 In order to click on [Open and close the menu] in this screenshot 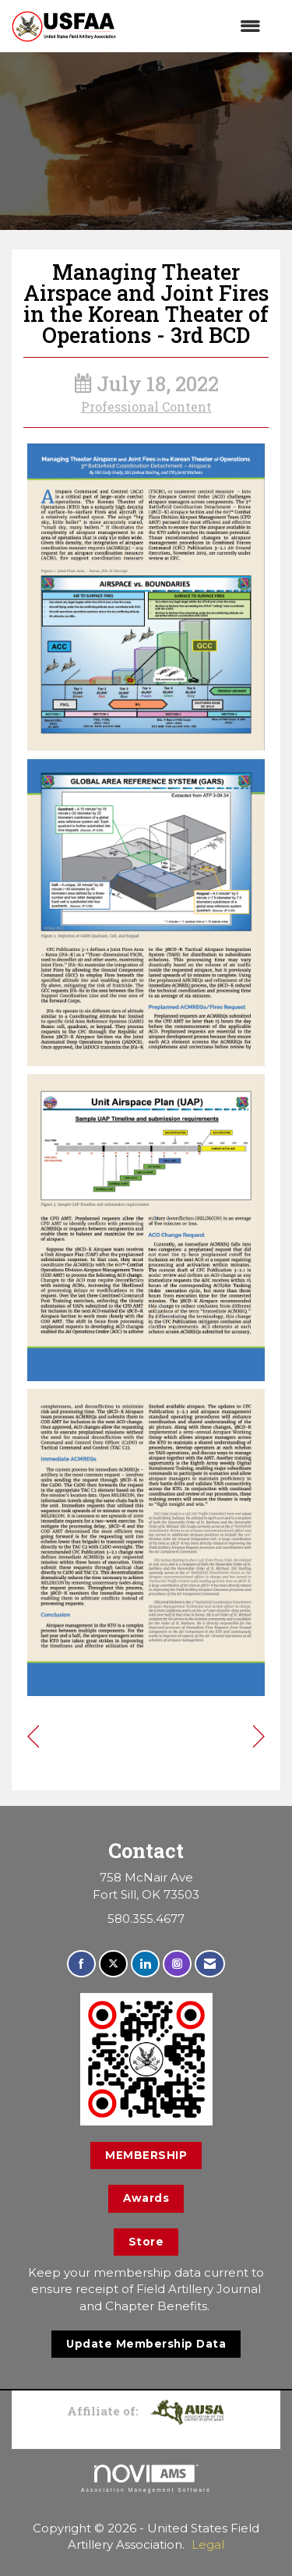, I will do `click(196, 26)`.